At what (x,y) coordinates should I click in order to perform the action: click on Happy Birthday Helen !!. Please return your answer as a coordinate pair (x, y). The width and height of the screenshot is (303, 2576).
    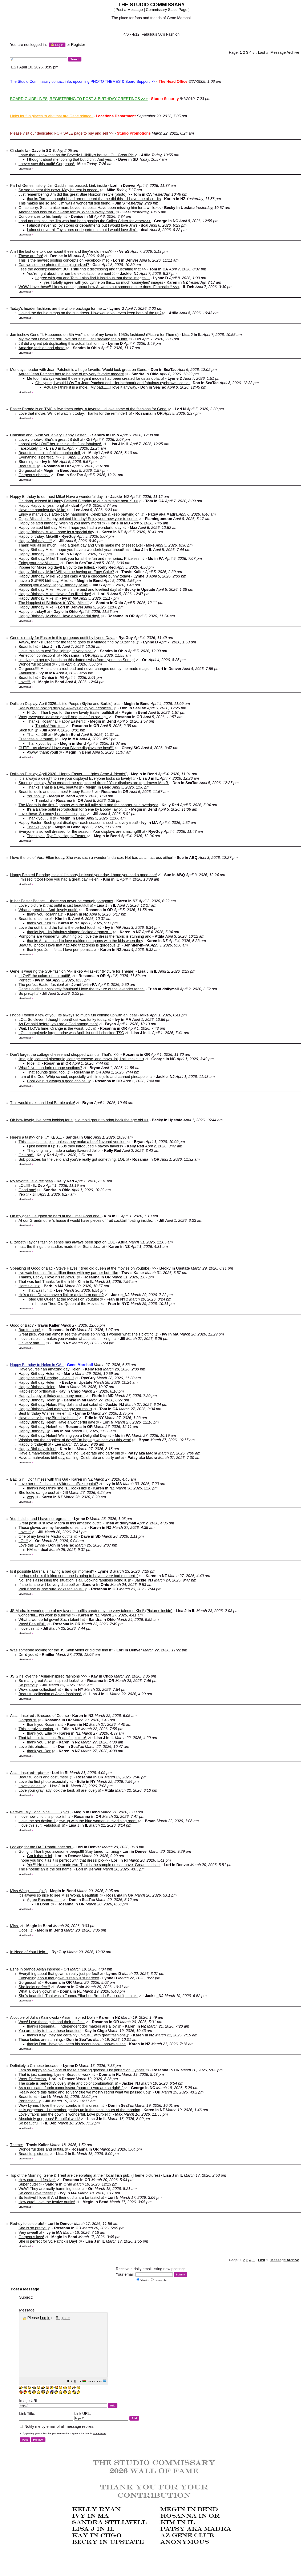
    Looking at the image, I should click on (38, 1382).